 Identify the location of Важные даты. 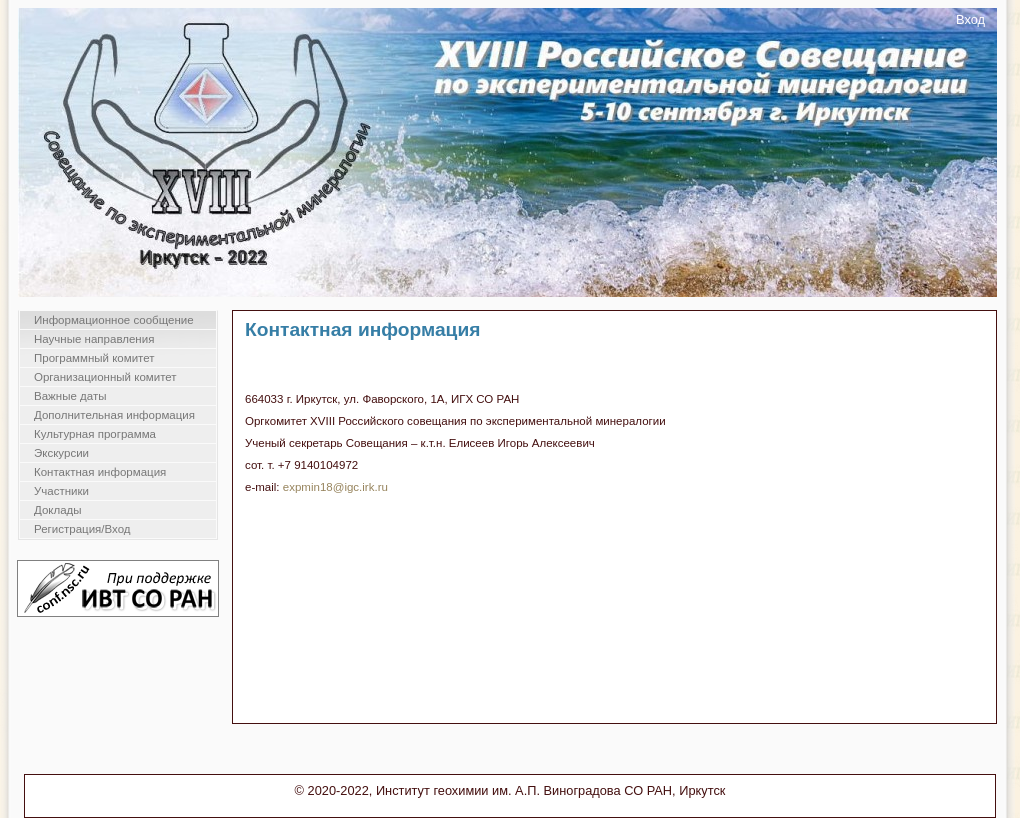
(70, 396).